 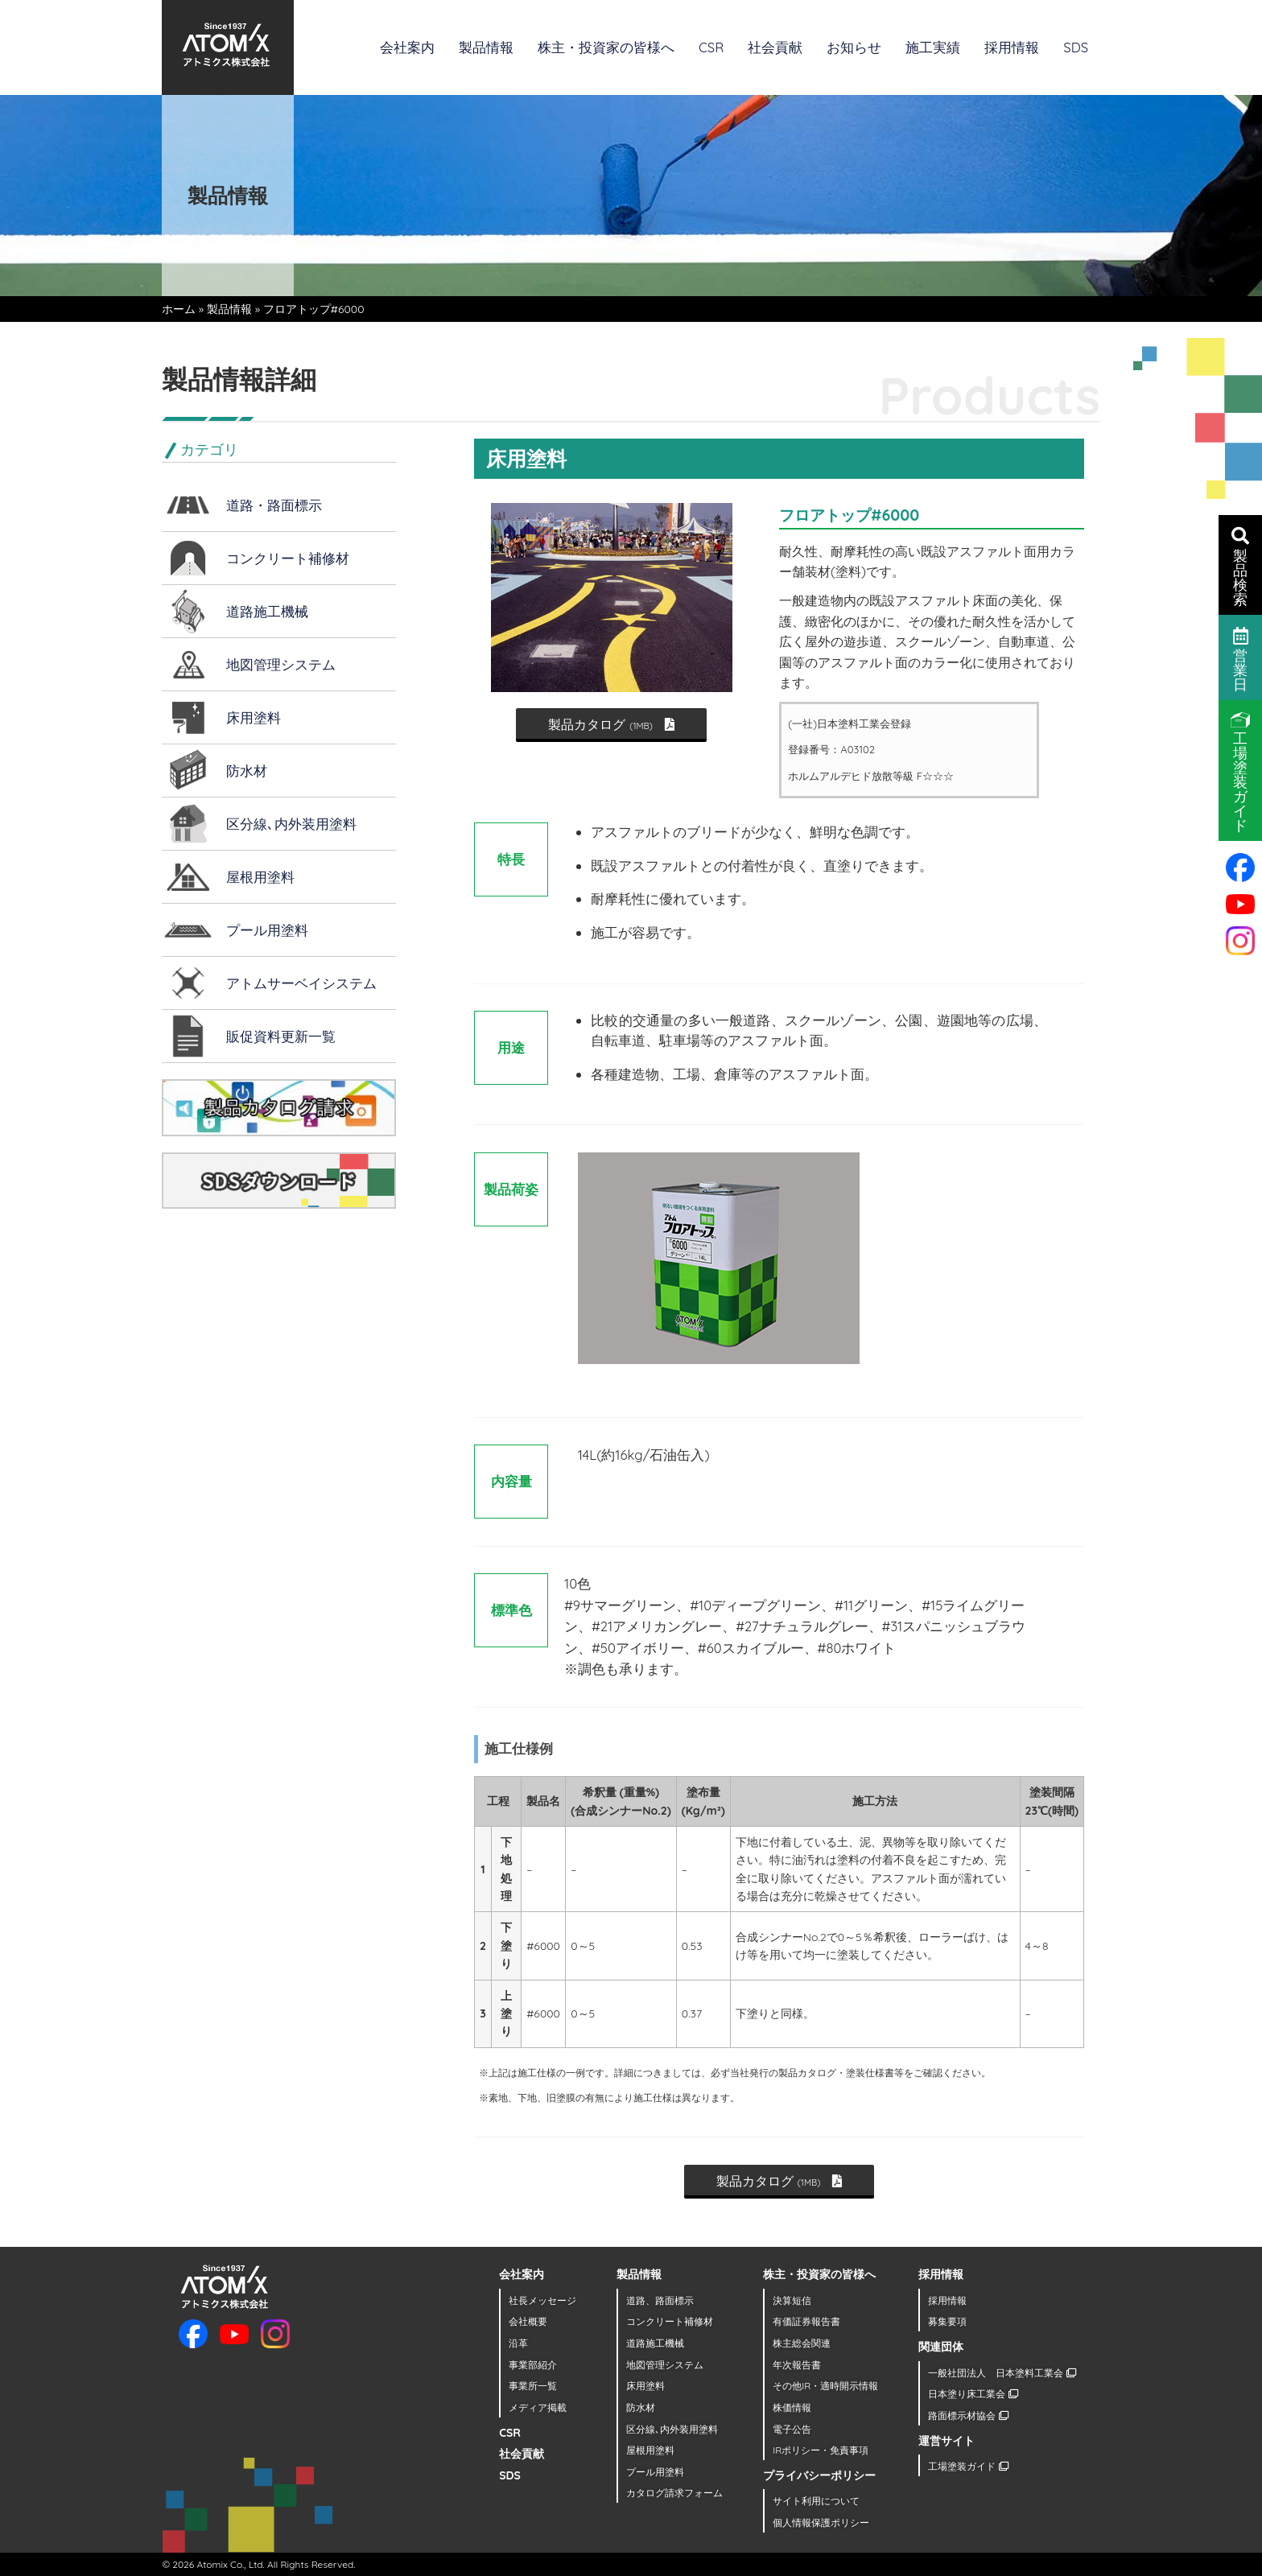 What do you see at coordinates (797, 2365) in the screenshot?
I see `年次報告書` at bounding box center [797, 2365].